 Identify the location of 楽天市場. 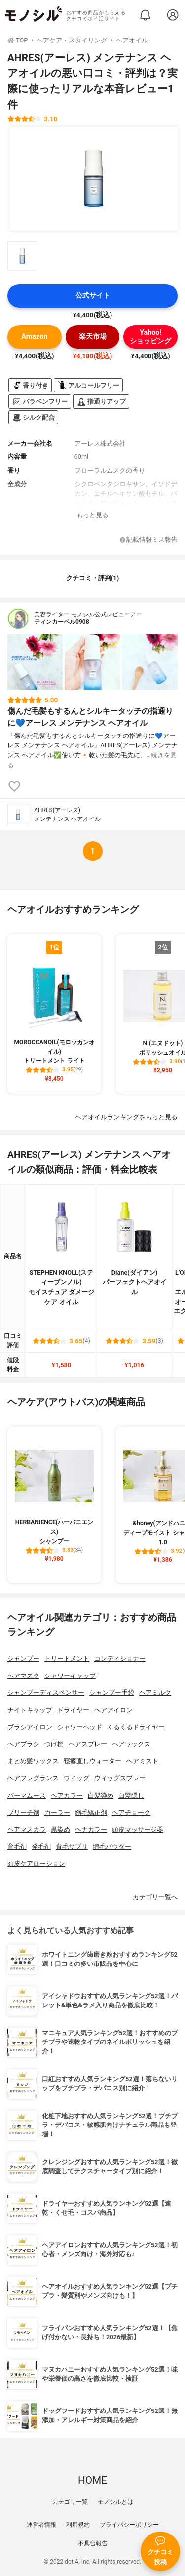
(93, 336).